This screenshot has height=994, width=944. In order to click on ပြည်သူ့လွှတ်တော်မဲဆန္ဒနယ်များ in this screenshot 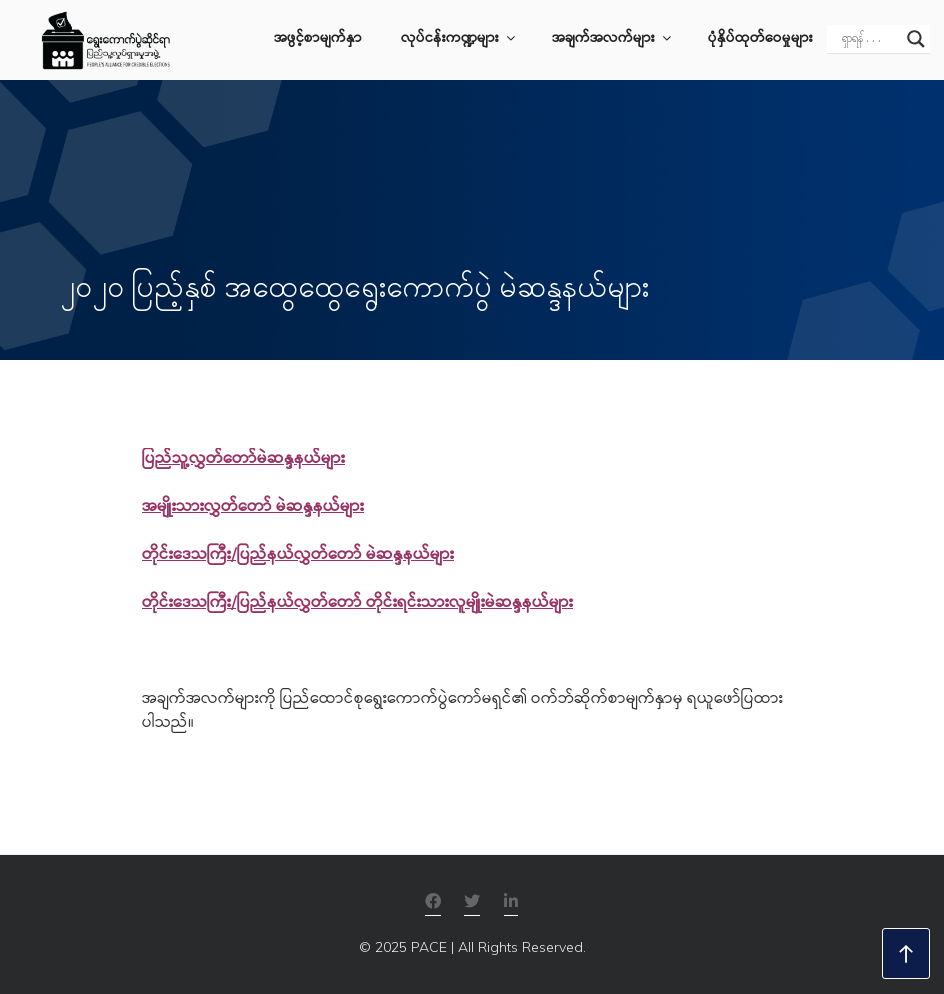, I will do `click(243, 459)`.